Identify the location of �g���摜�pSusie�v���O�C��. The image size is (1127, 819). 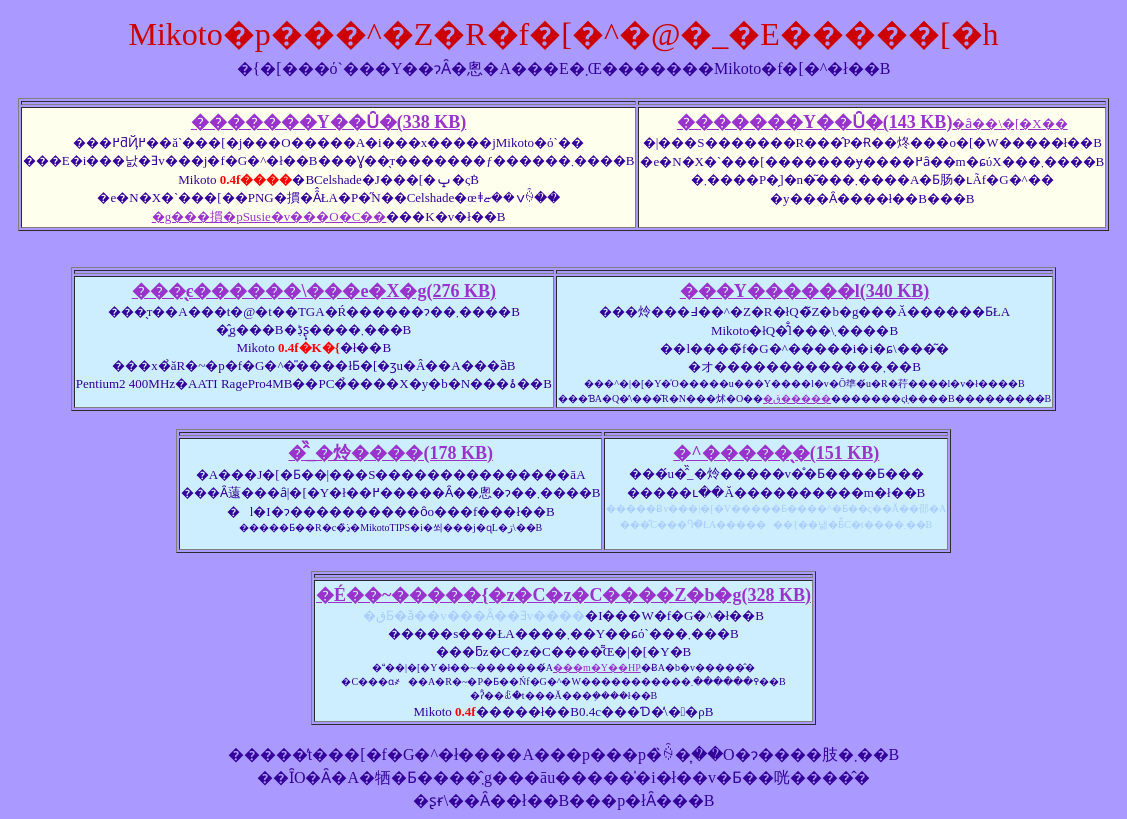
(269, 216).